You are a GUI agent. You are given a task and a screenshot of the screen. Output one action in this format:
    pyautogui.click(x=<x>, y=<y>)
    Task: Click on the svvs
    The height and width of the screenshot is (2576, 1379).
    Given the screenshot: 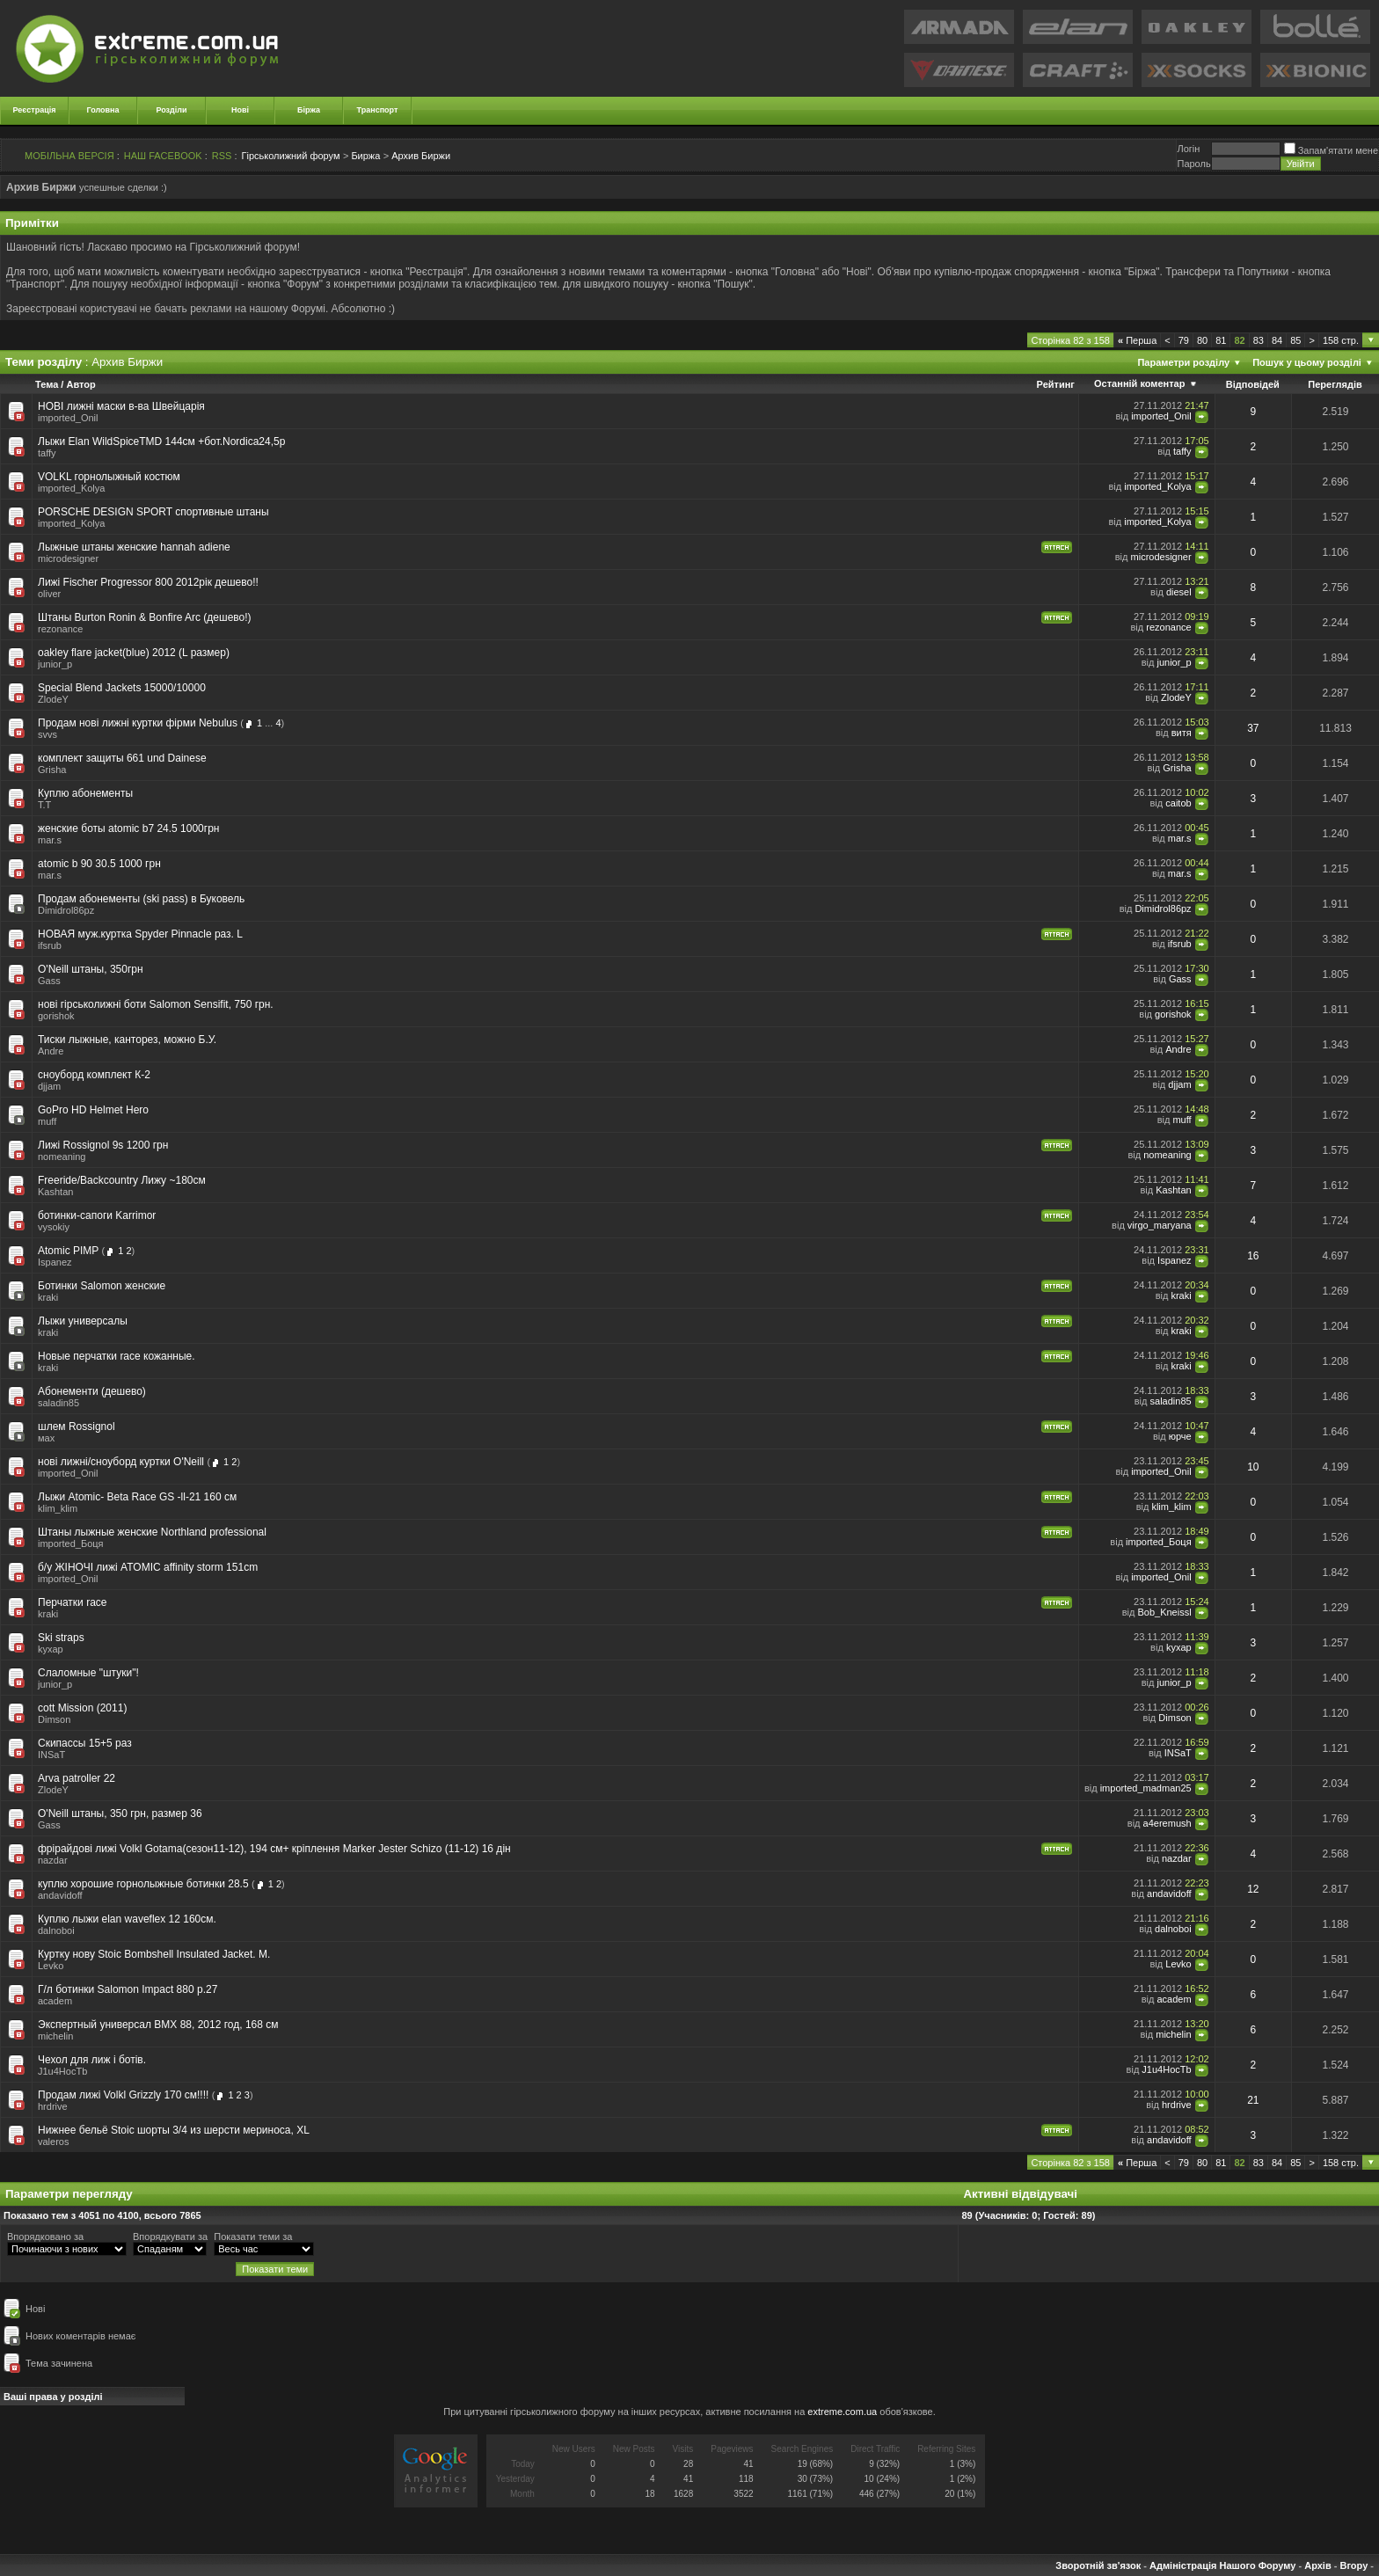 What is the action you would take?
    pyautogui.click(x=47, y=734)
    